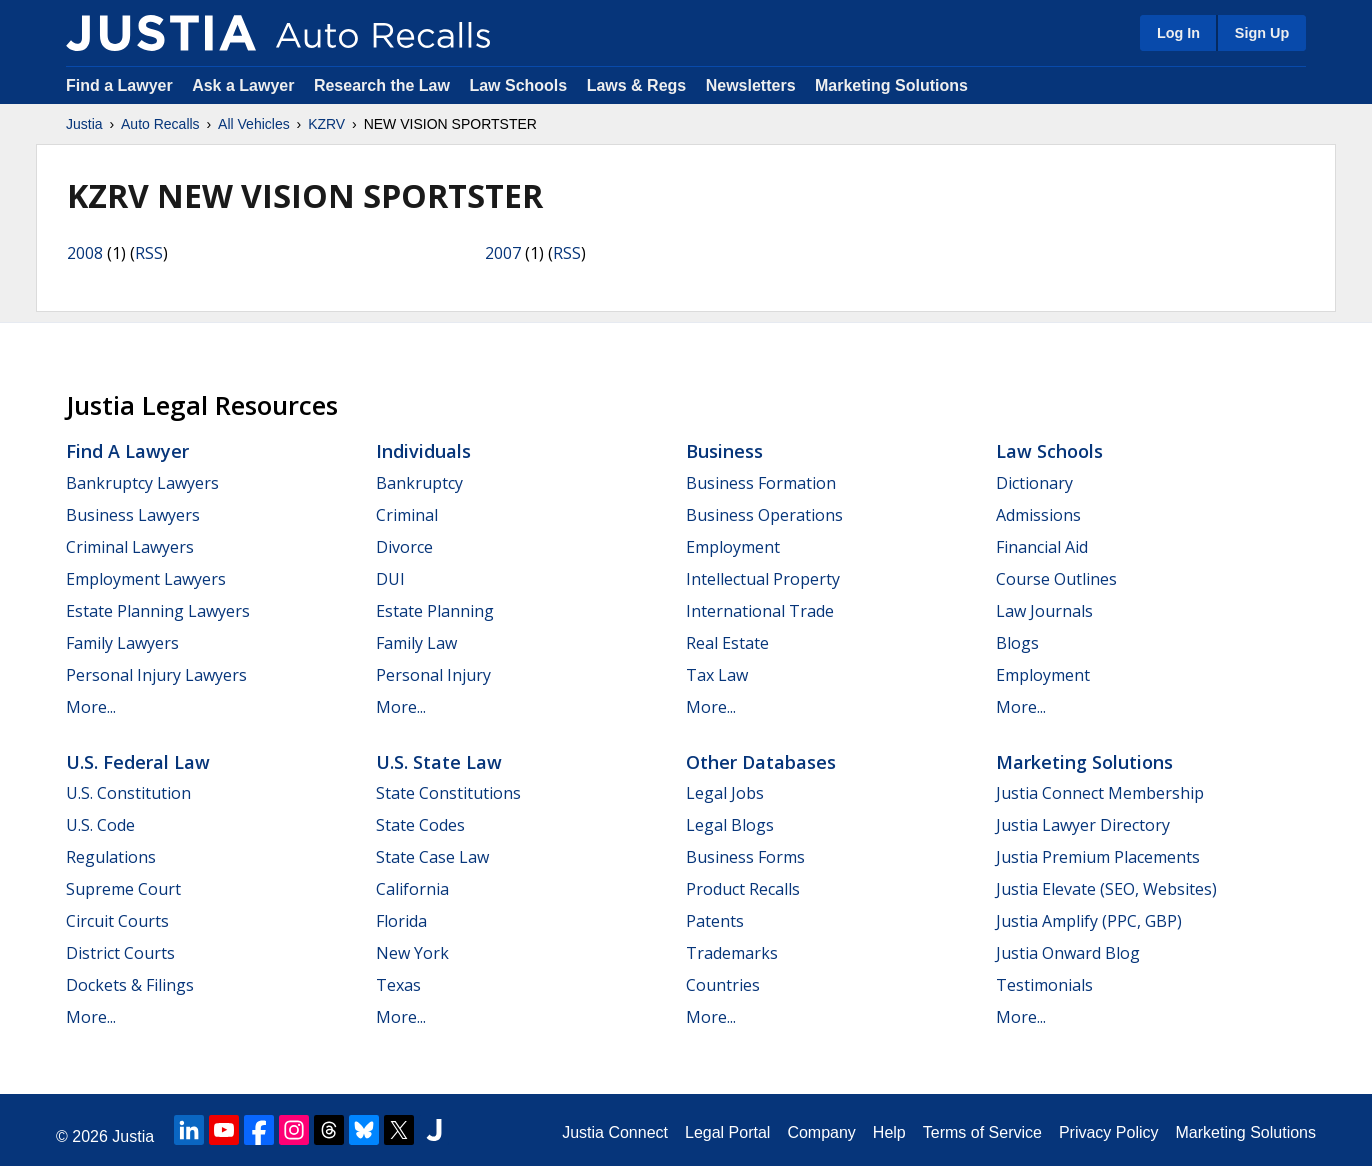  Describe the element at coordinates (160, 124) in the screenshot. I see `Auto Recalls` at that location.